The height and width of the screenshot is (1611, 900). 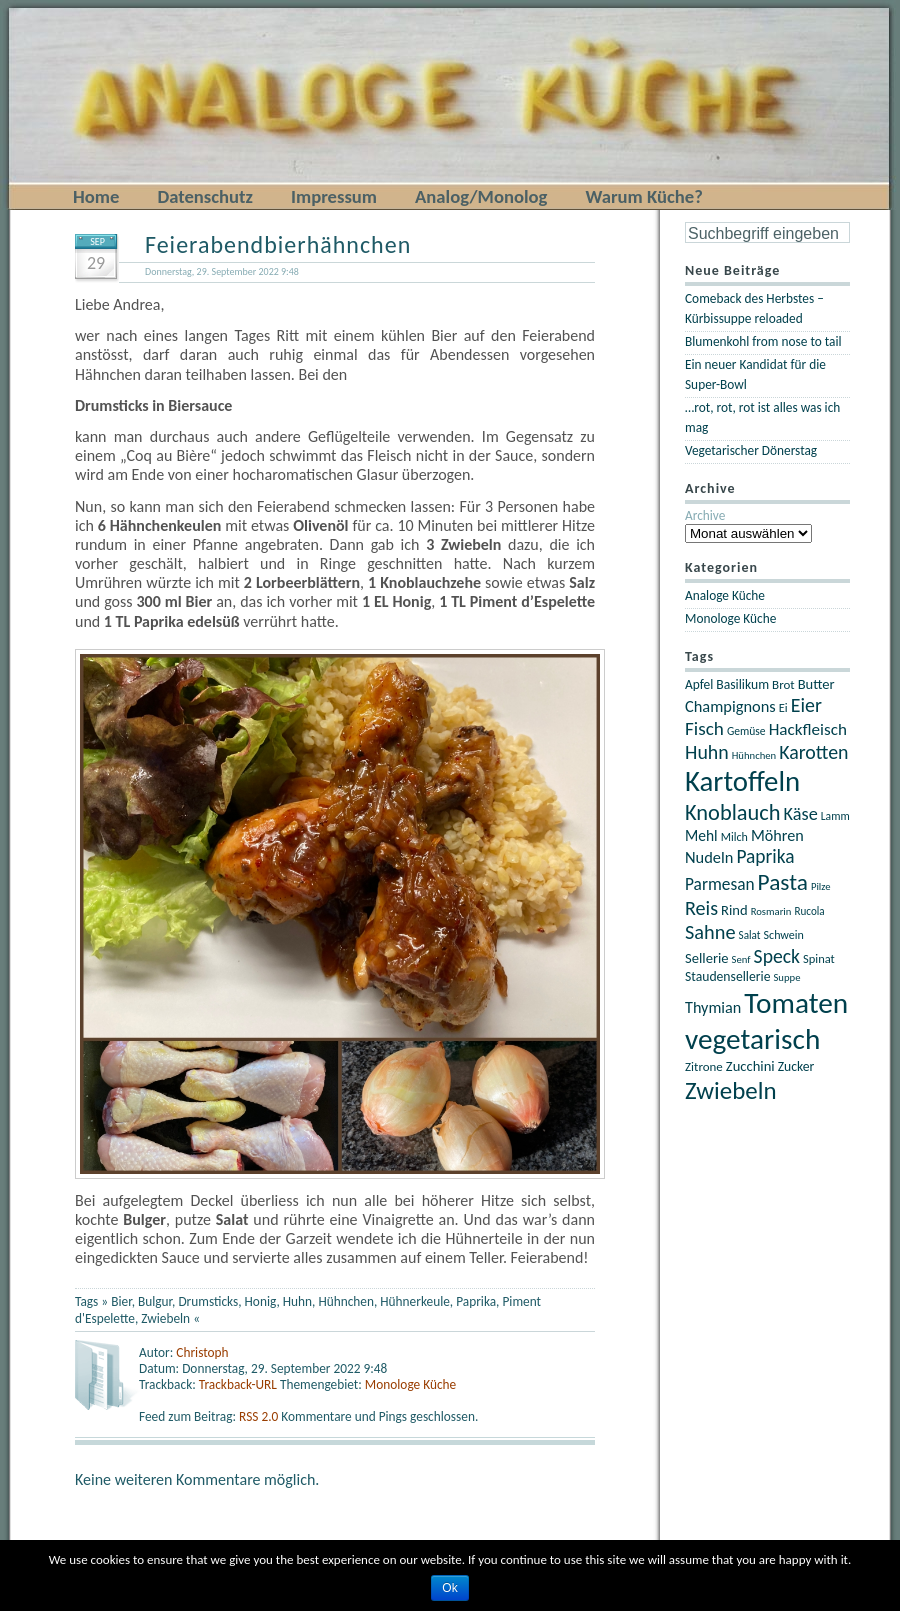 I want to click on Zwiebeln, so click(x=165, y=1318).